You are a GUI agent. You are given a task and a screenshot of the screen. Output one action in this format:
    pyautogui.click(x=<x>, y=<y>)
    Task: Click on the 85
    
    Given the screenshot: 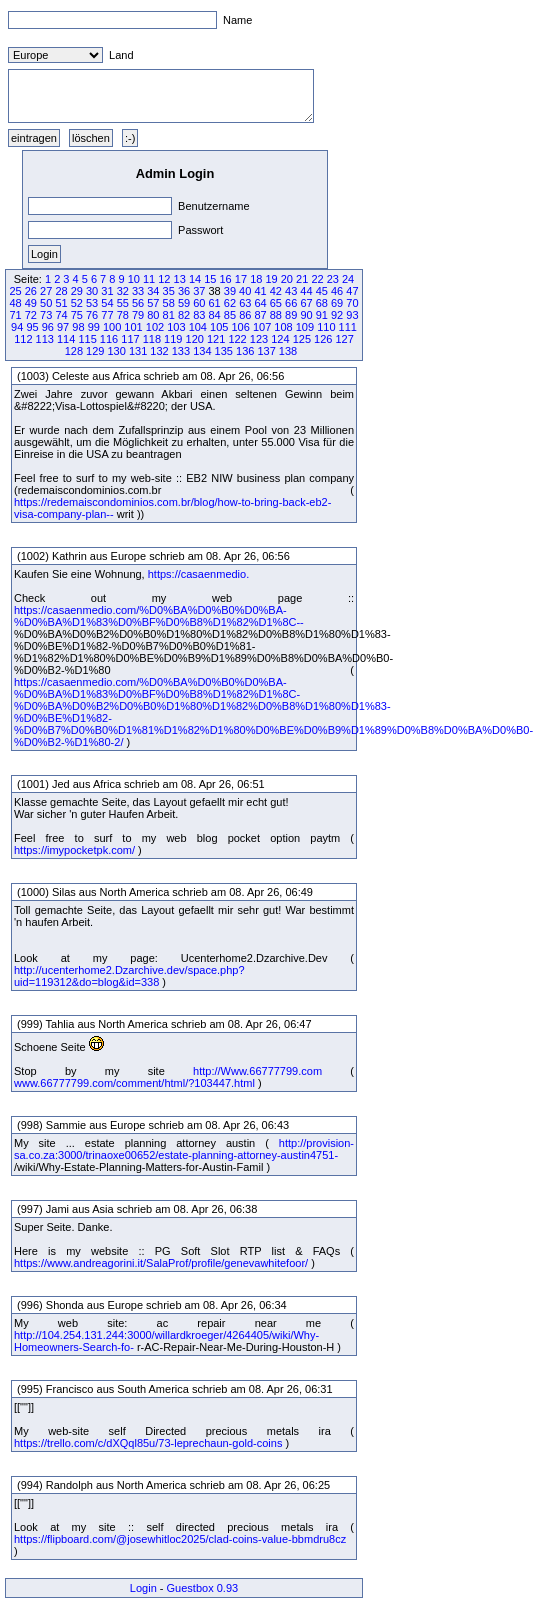 What is the action you would take?
    pyautogui.click(x=230, y=315)
    